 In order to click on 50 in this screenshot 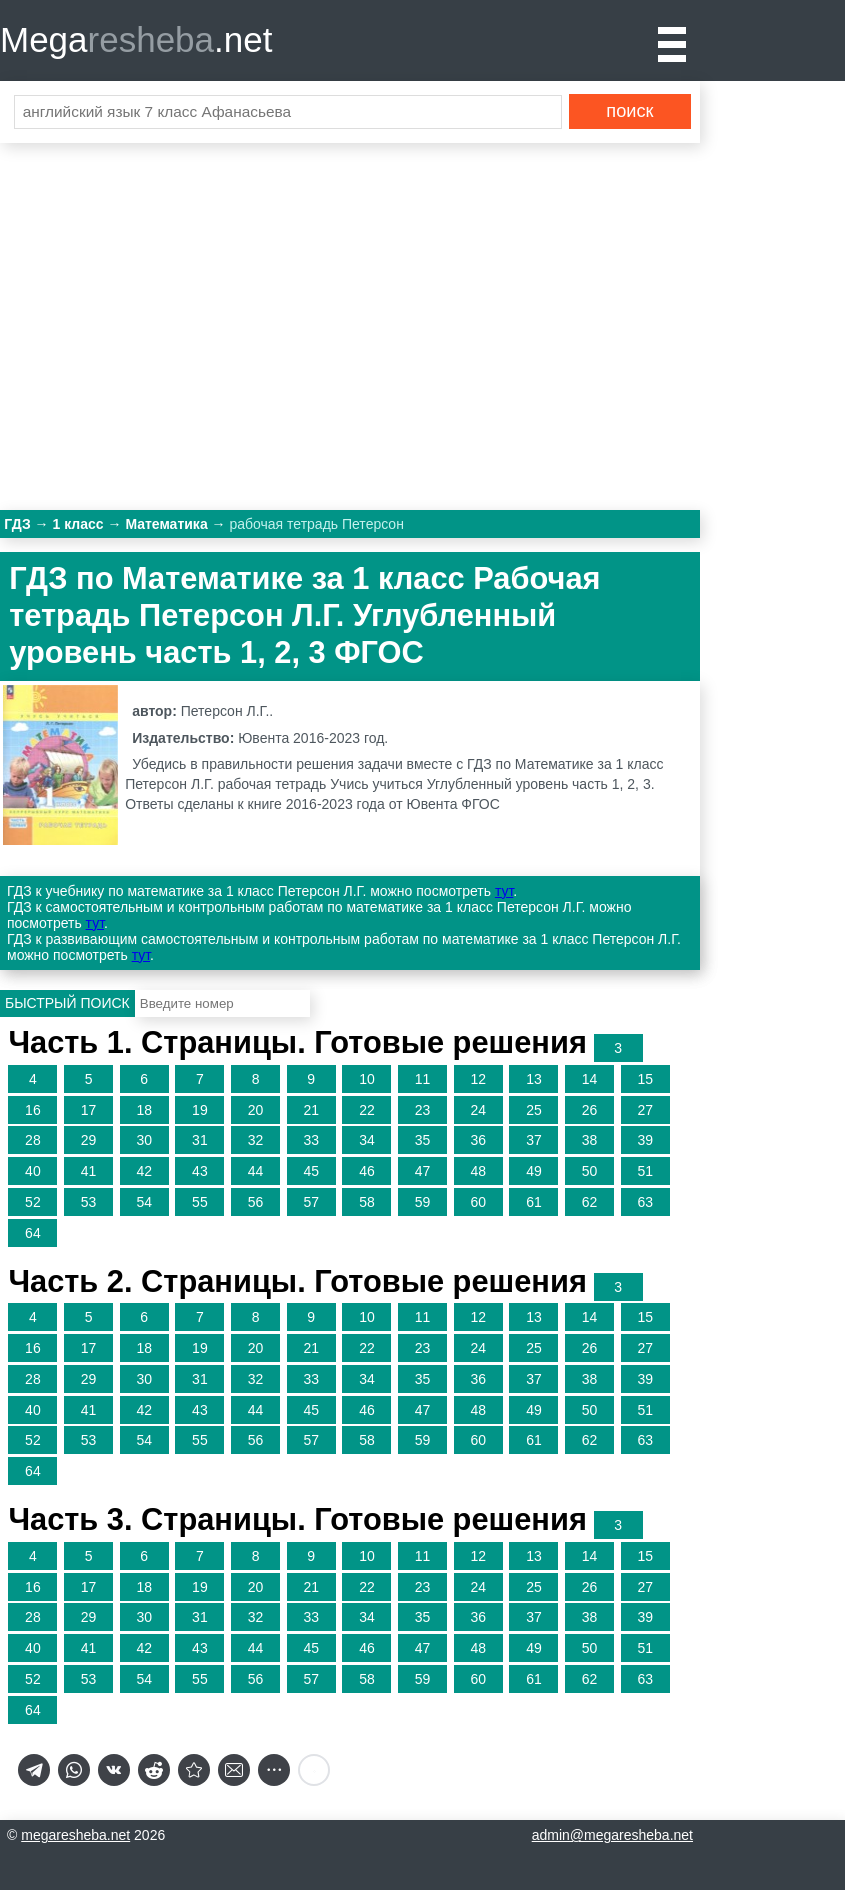, I will do `click(590, 1171)`.